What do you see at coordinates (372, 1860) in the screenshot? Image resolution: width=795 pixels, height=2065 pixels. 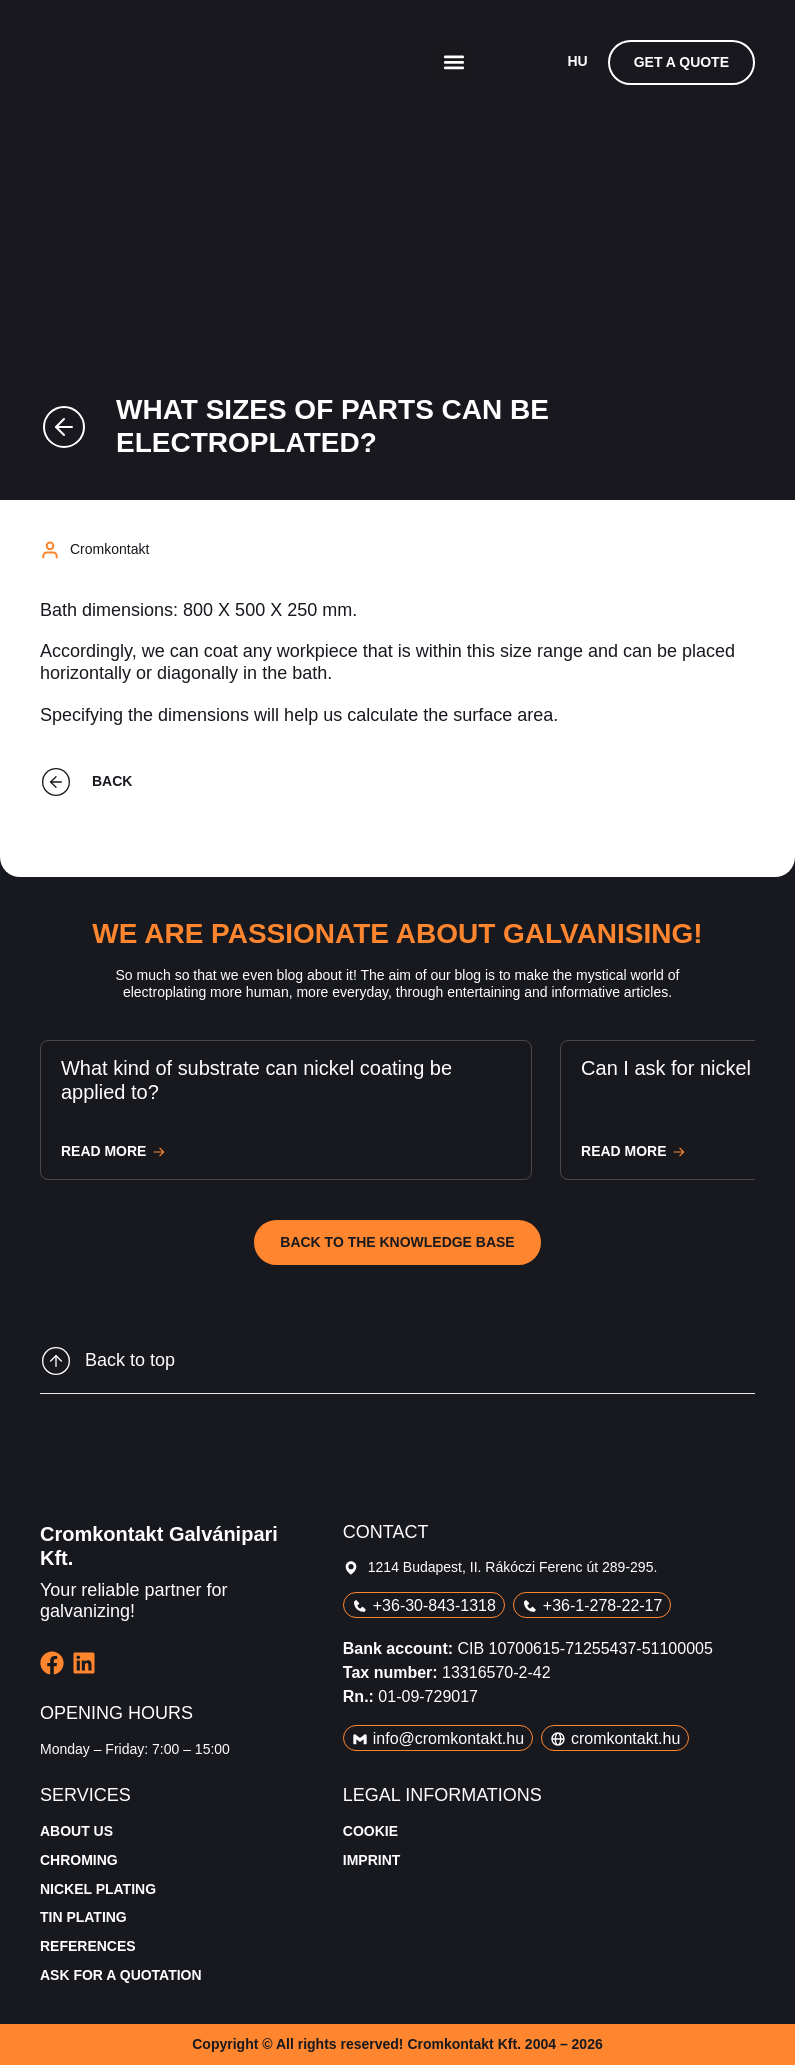 I see `Imprint` at bounding box center [372, 1860].